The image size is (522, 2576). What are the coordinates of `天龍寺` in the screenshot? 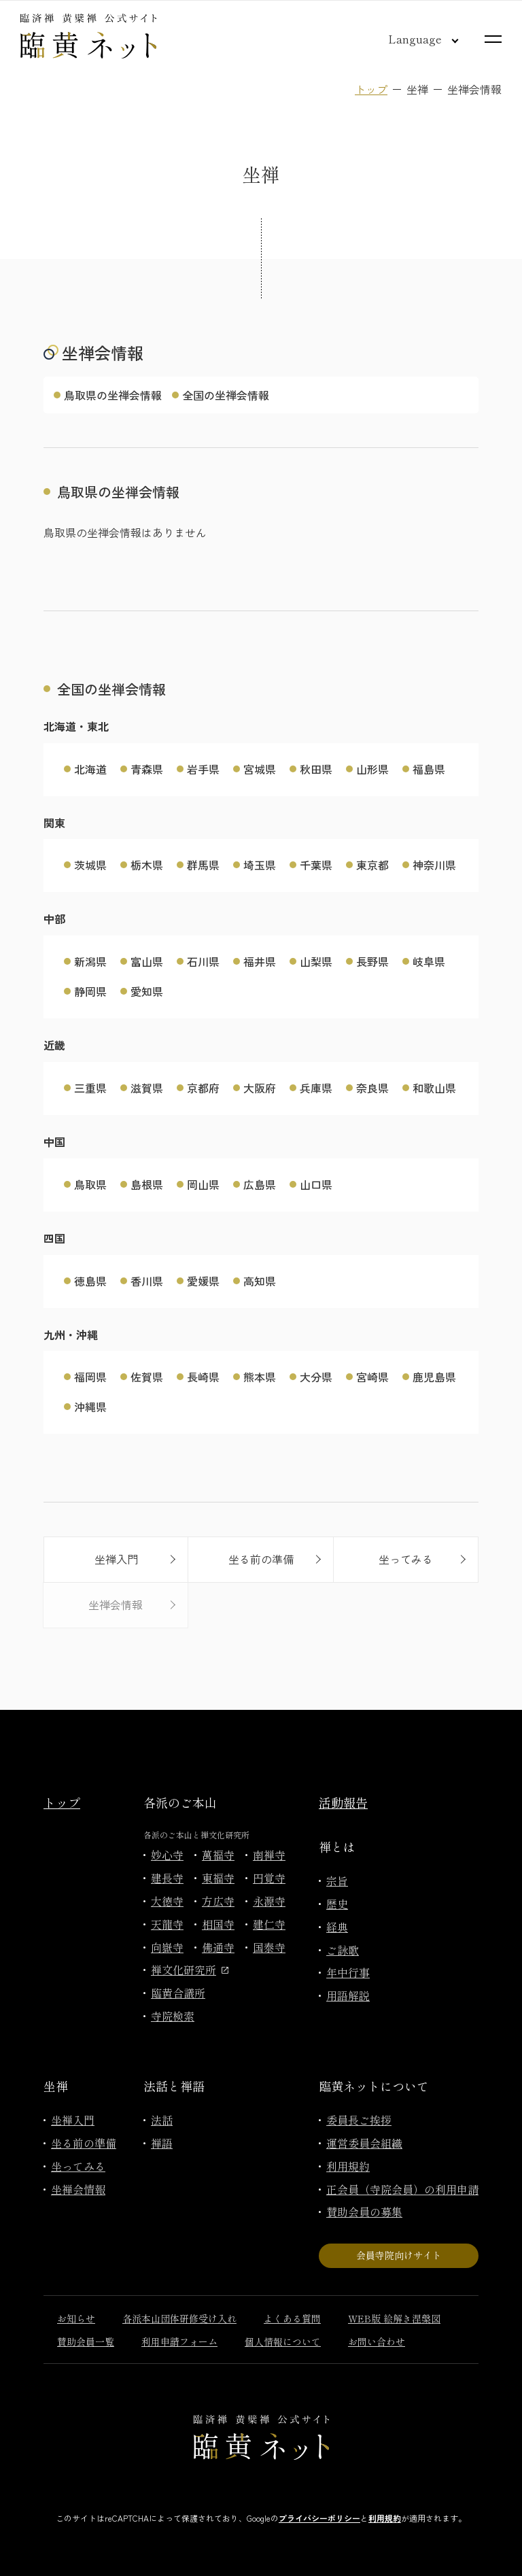 It's located at (167, 1924).